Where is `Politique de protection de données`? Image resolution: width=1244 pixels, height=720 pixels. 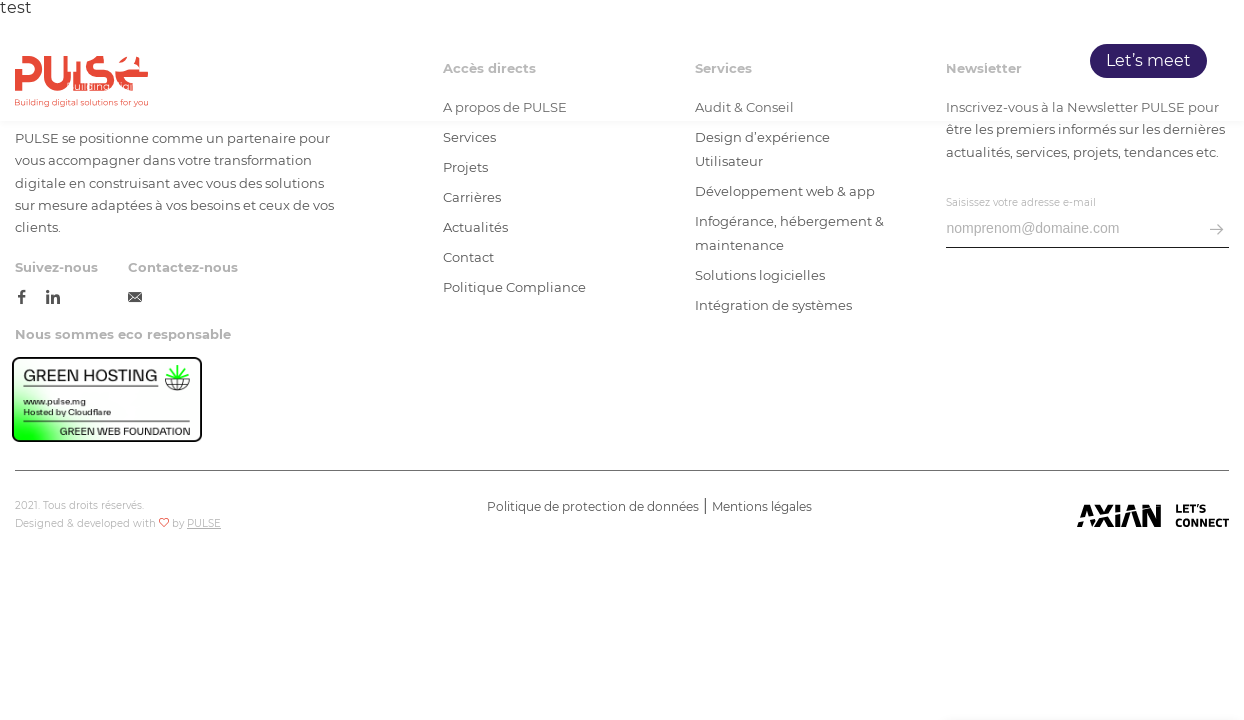
Politique de protection de données is located at coordinates (593, 506).